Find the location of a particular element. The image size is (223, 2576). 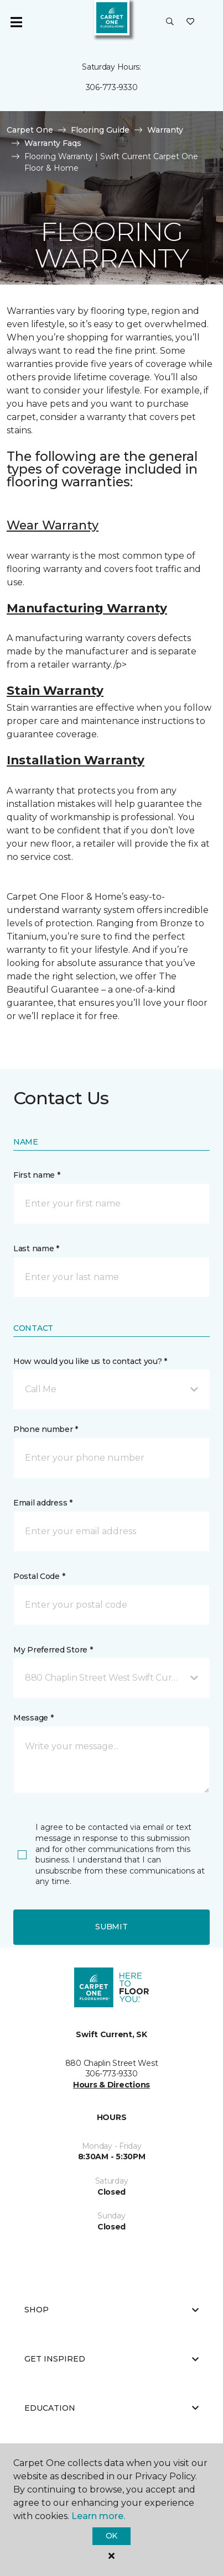

Submit is located at coordinates (111, 1927).